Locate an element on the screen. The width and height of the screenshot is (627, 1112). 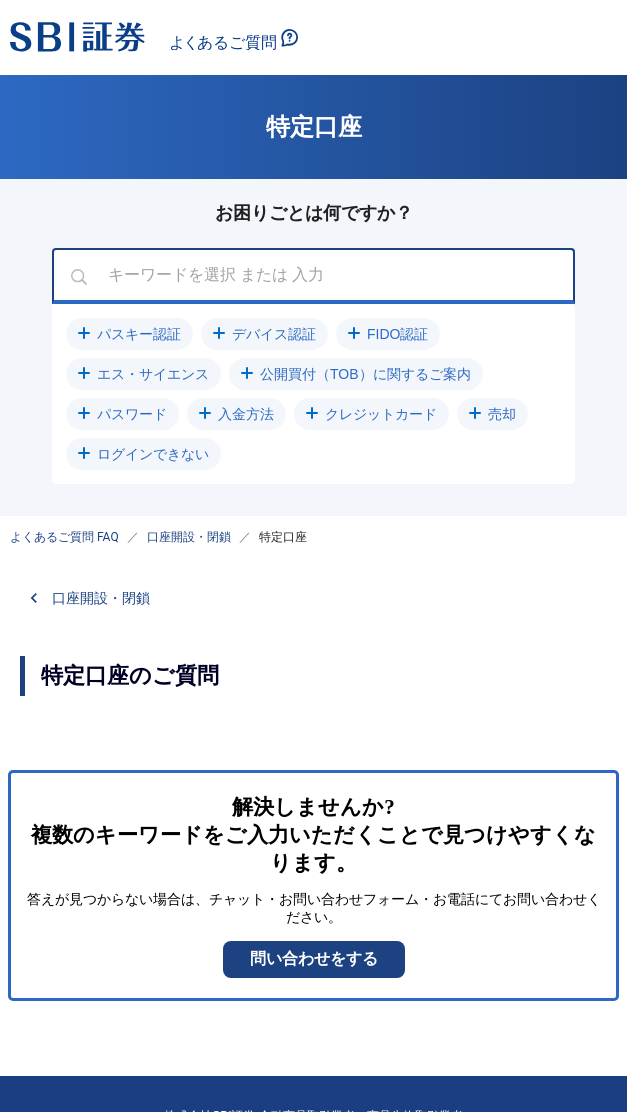
[button] is located at coordinates (129, 334).